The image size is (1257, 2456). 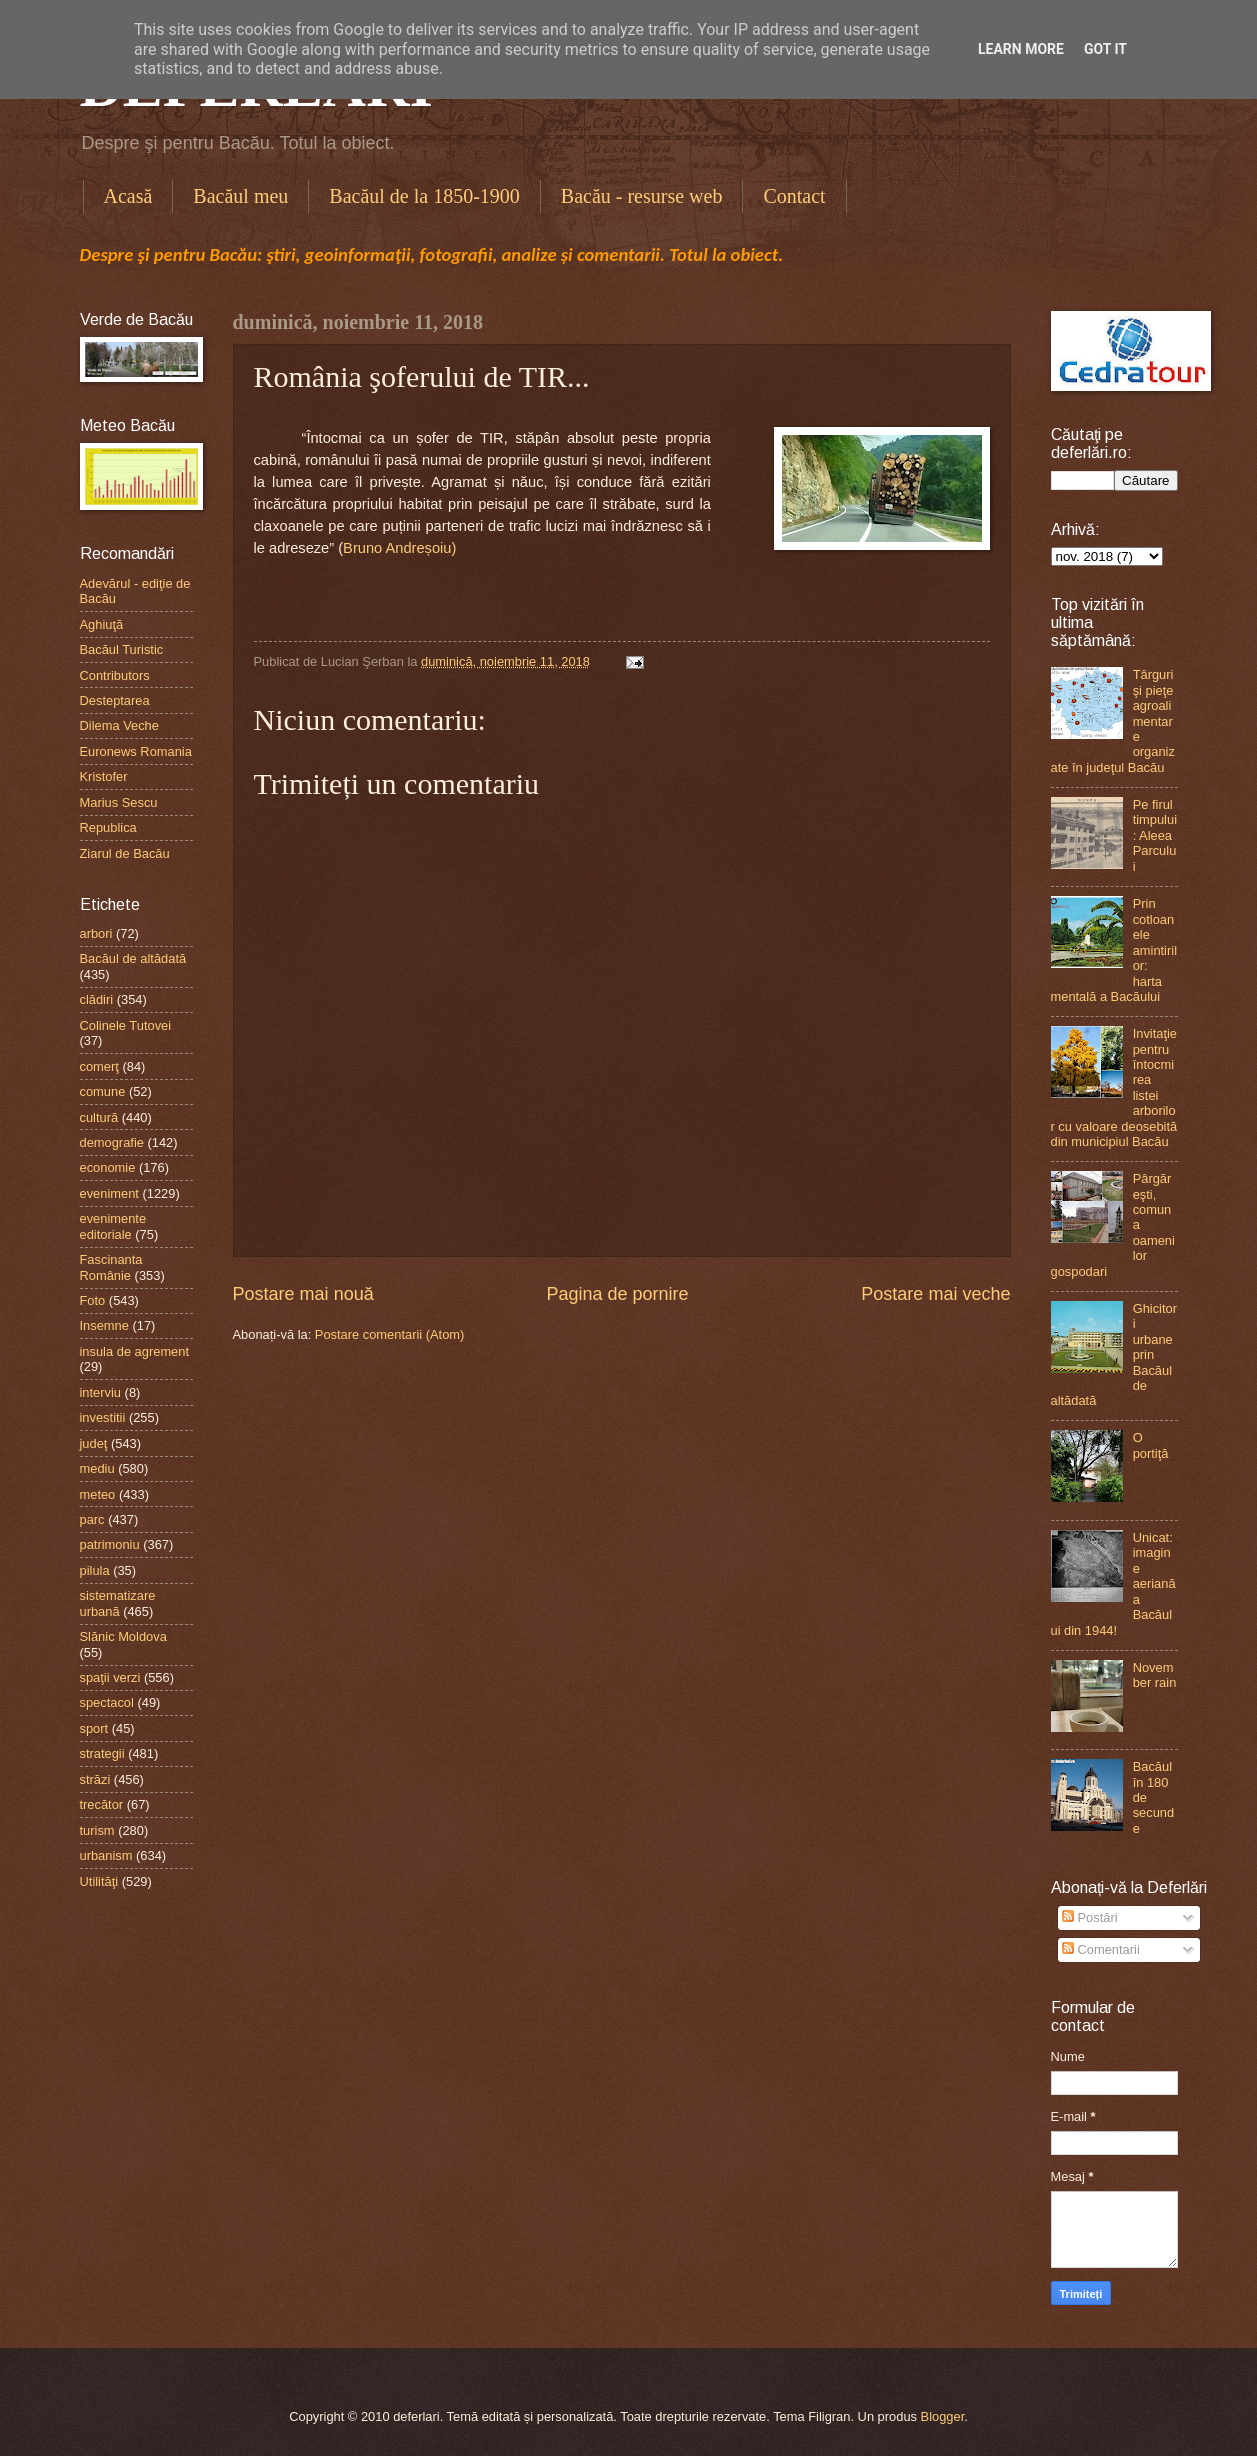 I want to click on meteo, so click(x=98, y=1494).